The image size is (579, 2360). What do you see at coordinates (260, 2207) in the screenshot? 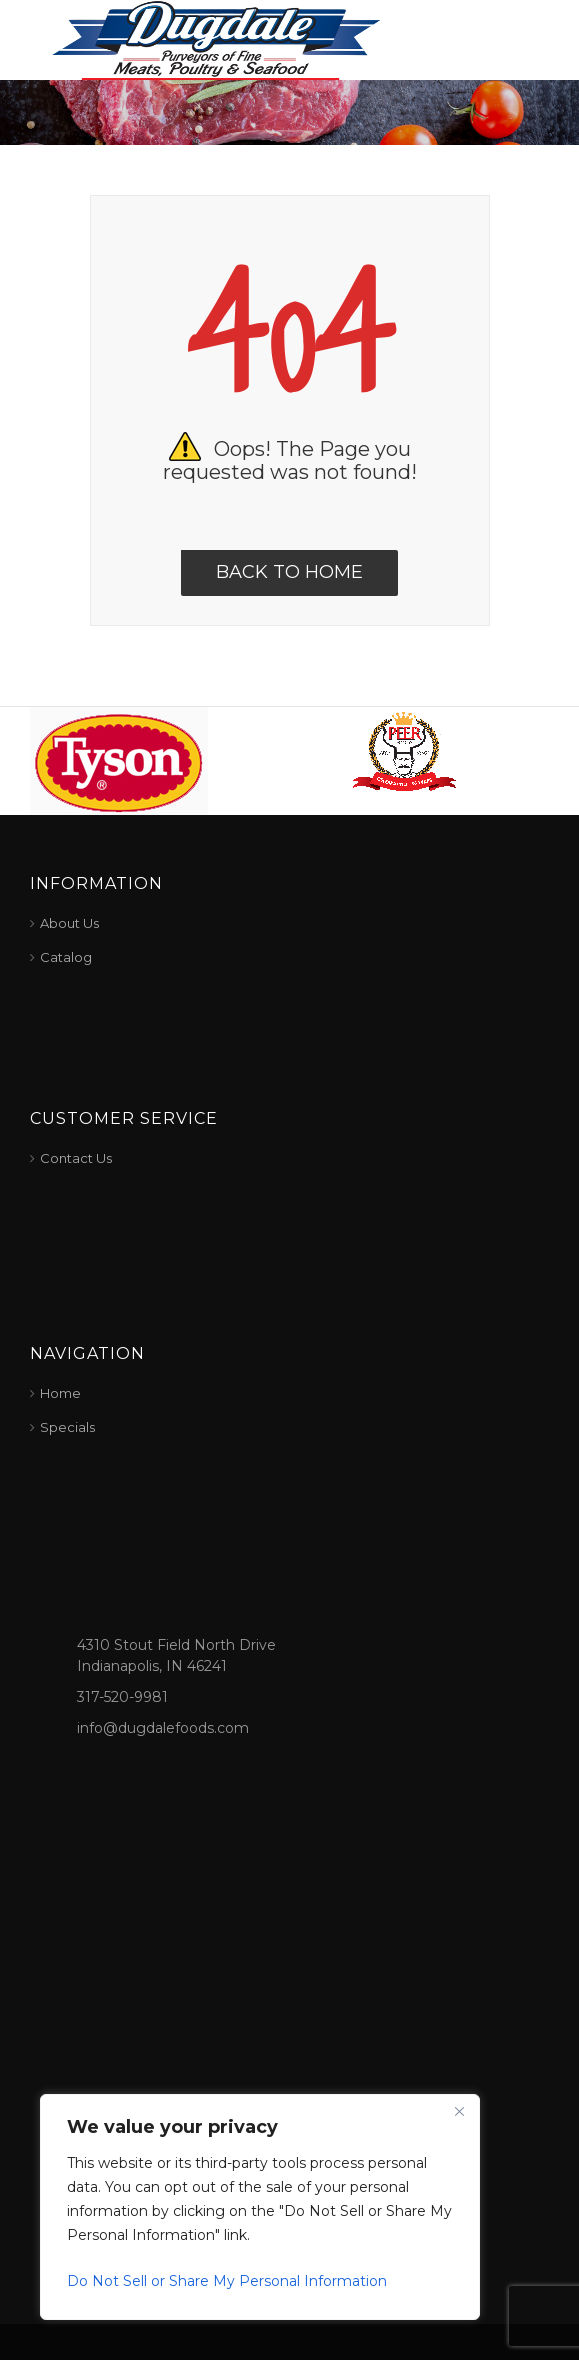
I see `[region]` at bounding box center [260, 2207].